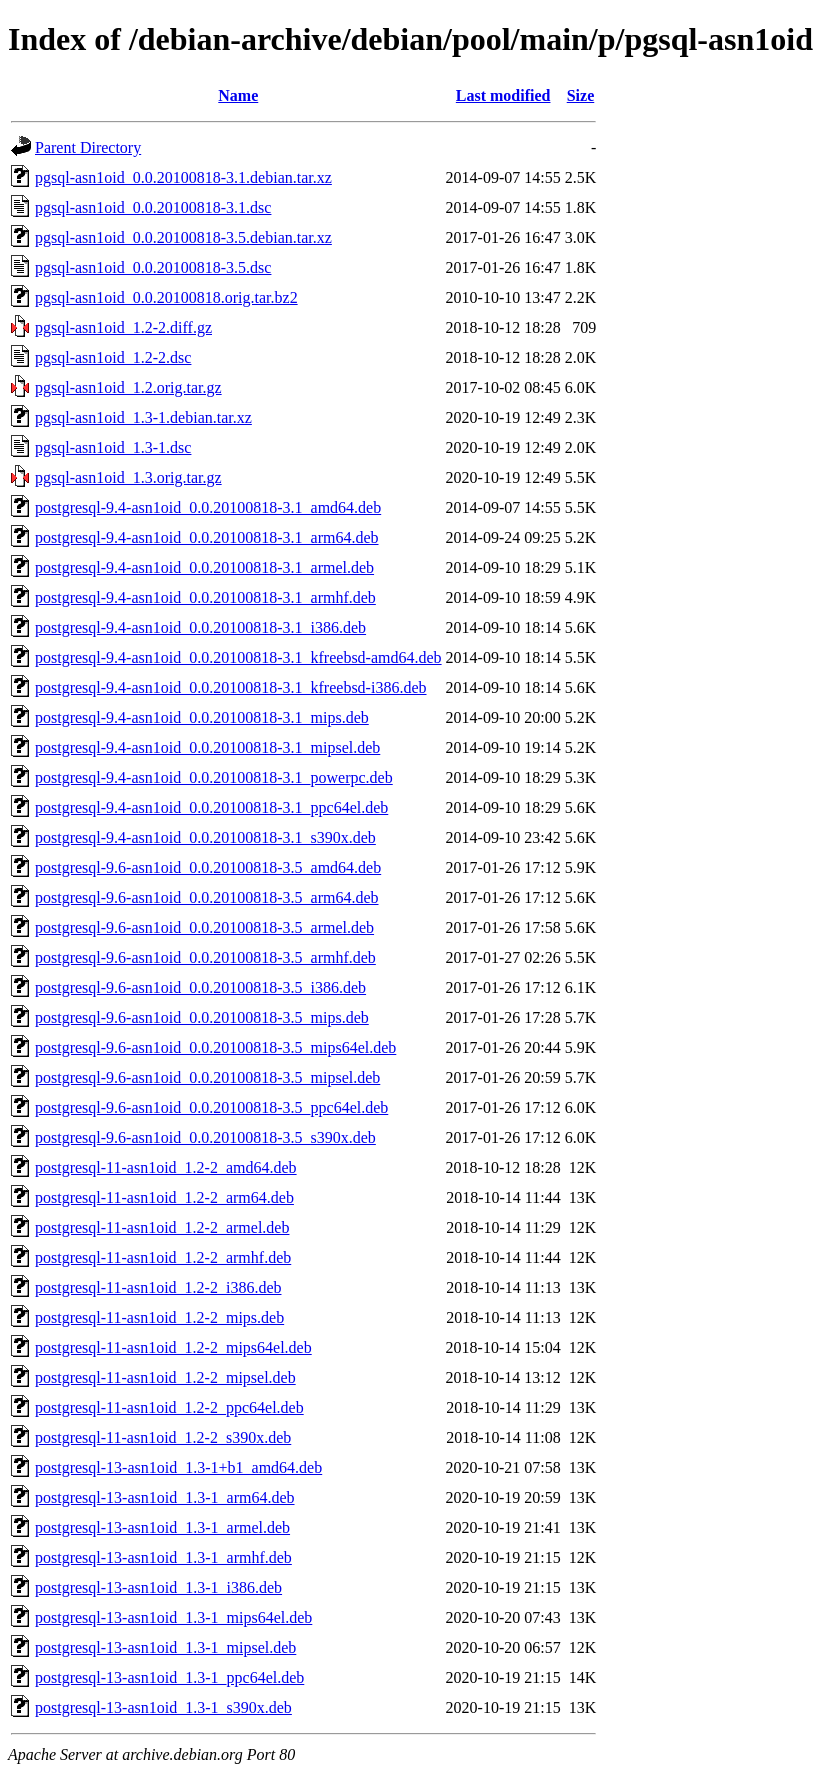 The height and width of the screenshot is (1772, 836). Describe the element at coordinates (207, 747) in the screenshot. I see `postgresql-9.4-asn1oid_0.0.20100818-3.1_mipsel.deb` at that location.